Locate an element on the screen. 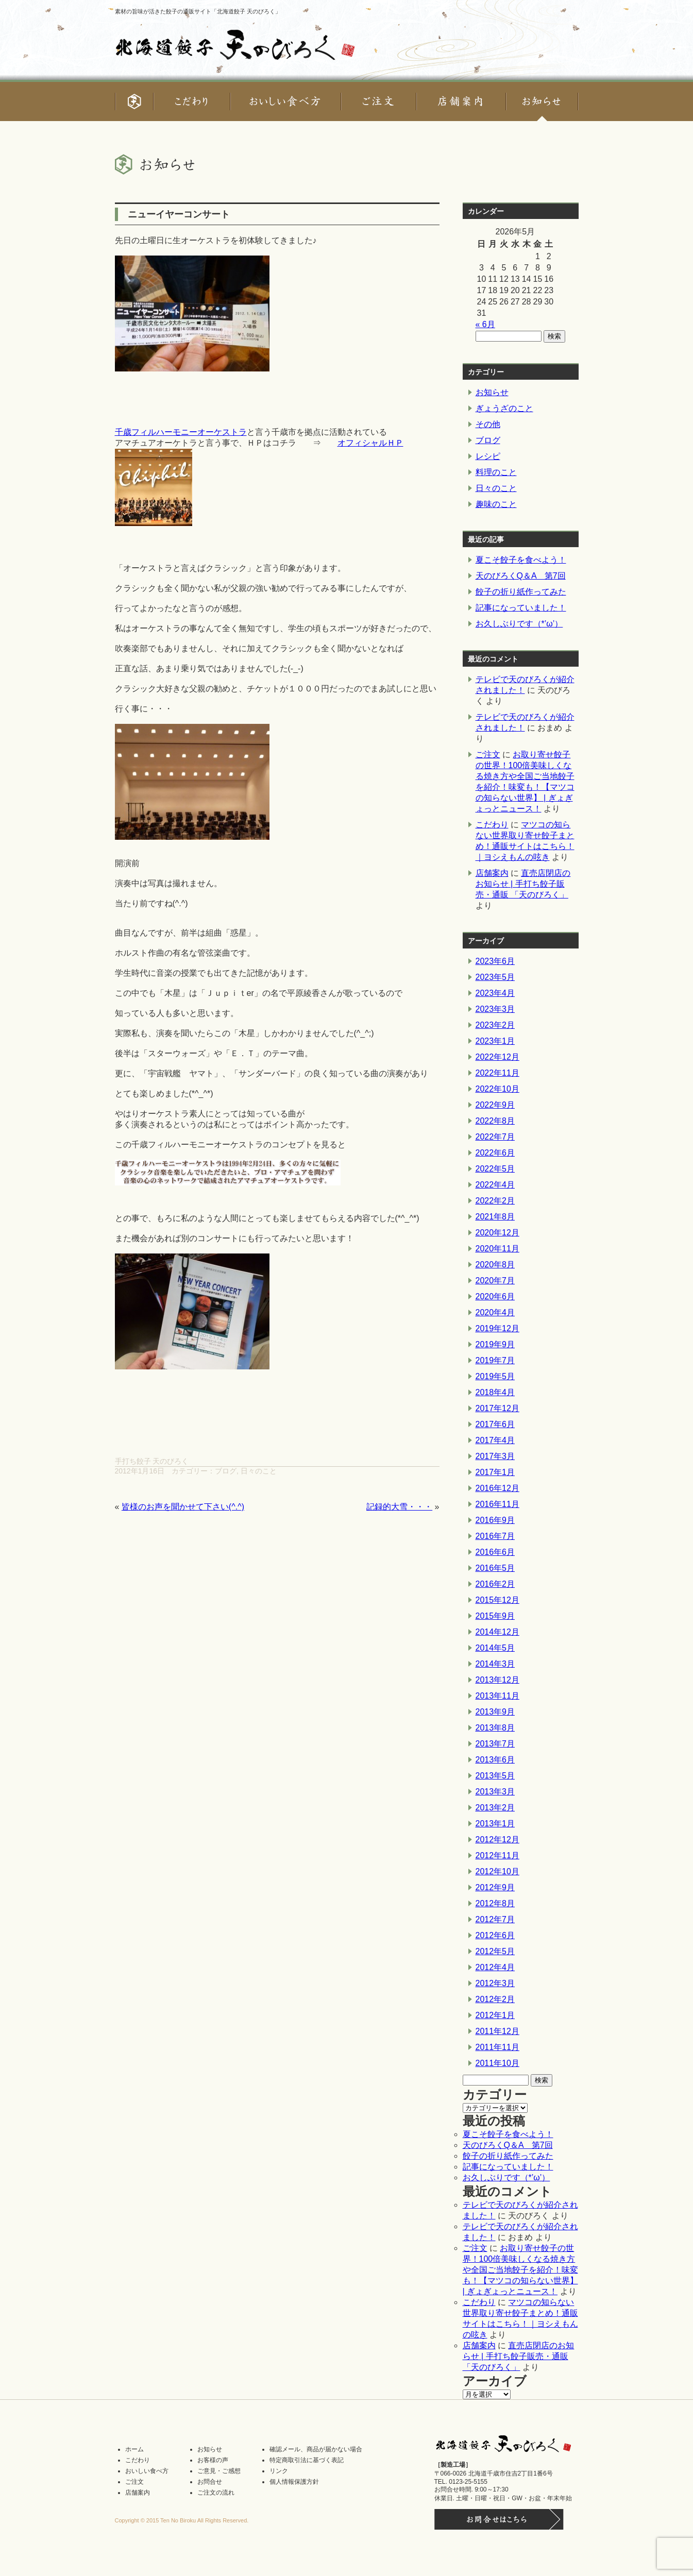  確認メール、商品が届かない場合 is located at coordinates (315, 2449).